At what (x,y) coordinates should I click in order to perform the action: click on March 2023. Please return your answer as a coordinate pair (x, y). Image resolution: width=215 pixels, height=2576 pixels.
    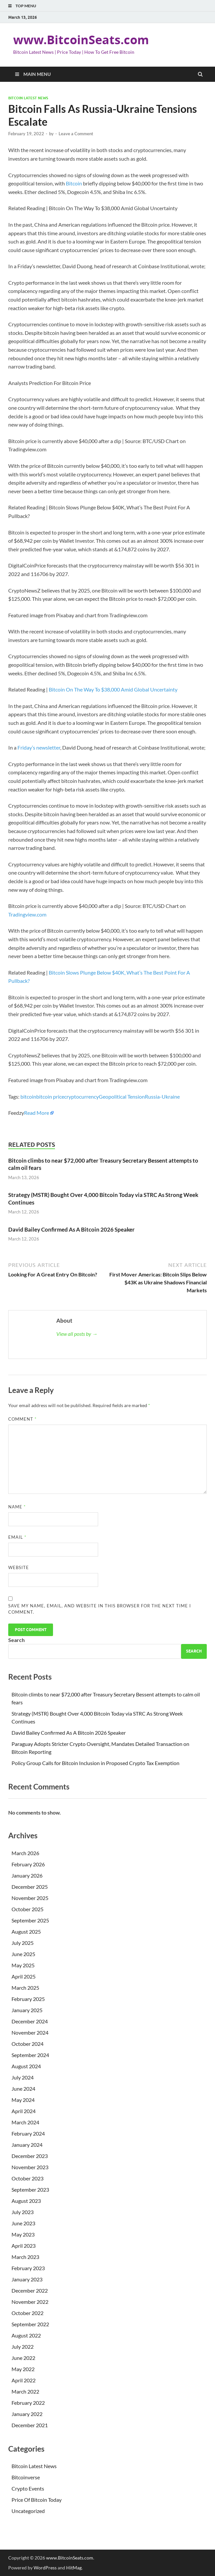
    Looking at the image, I should click on (25, 2257).